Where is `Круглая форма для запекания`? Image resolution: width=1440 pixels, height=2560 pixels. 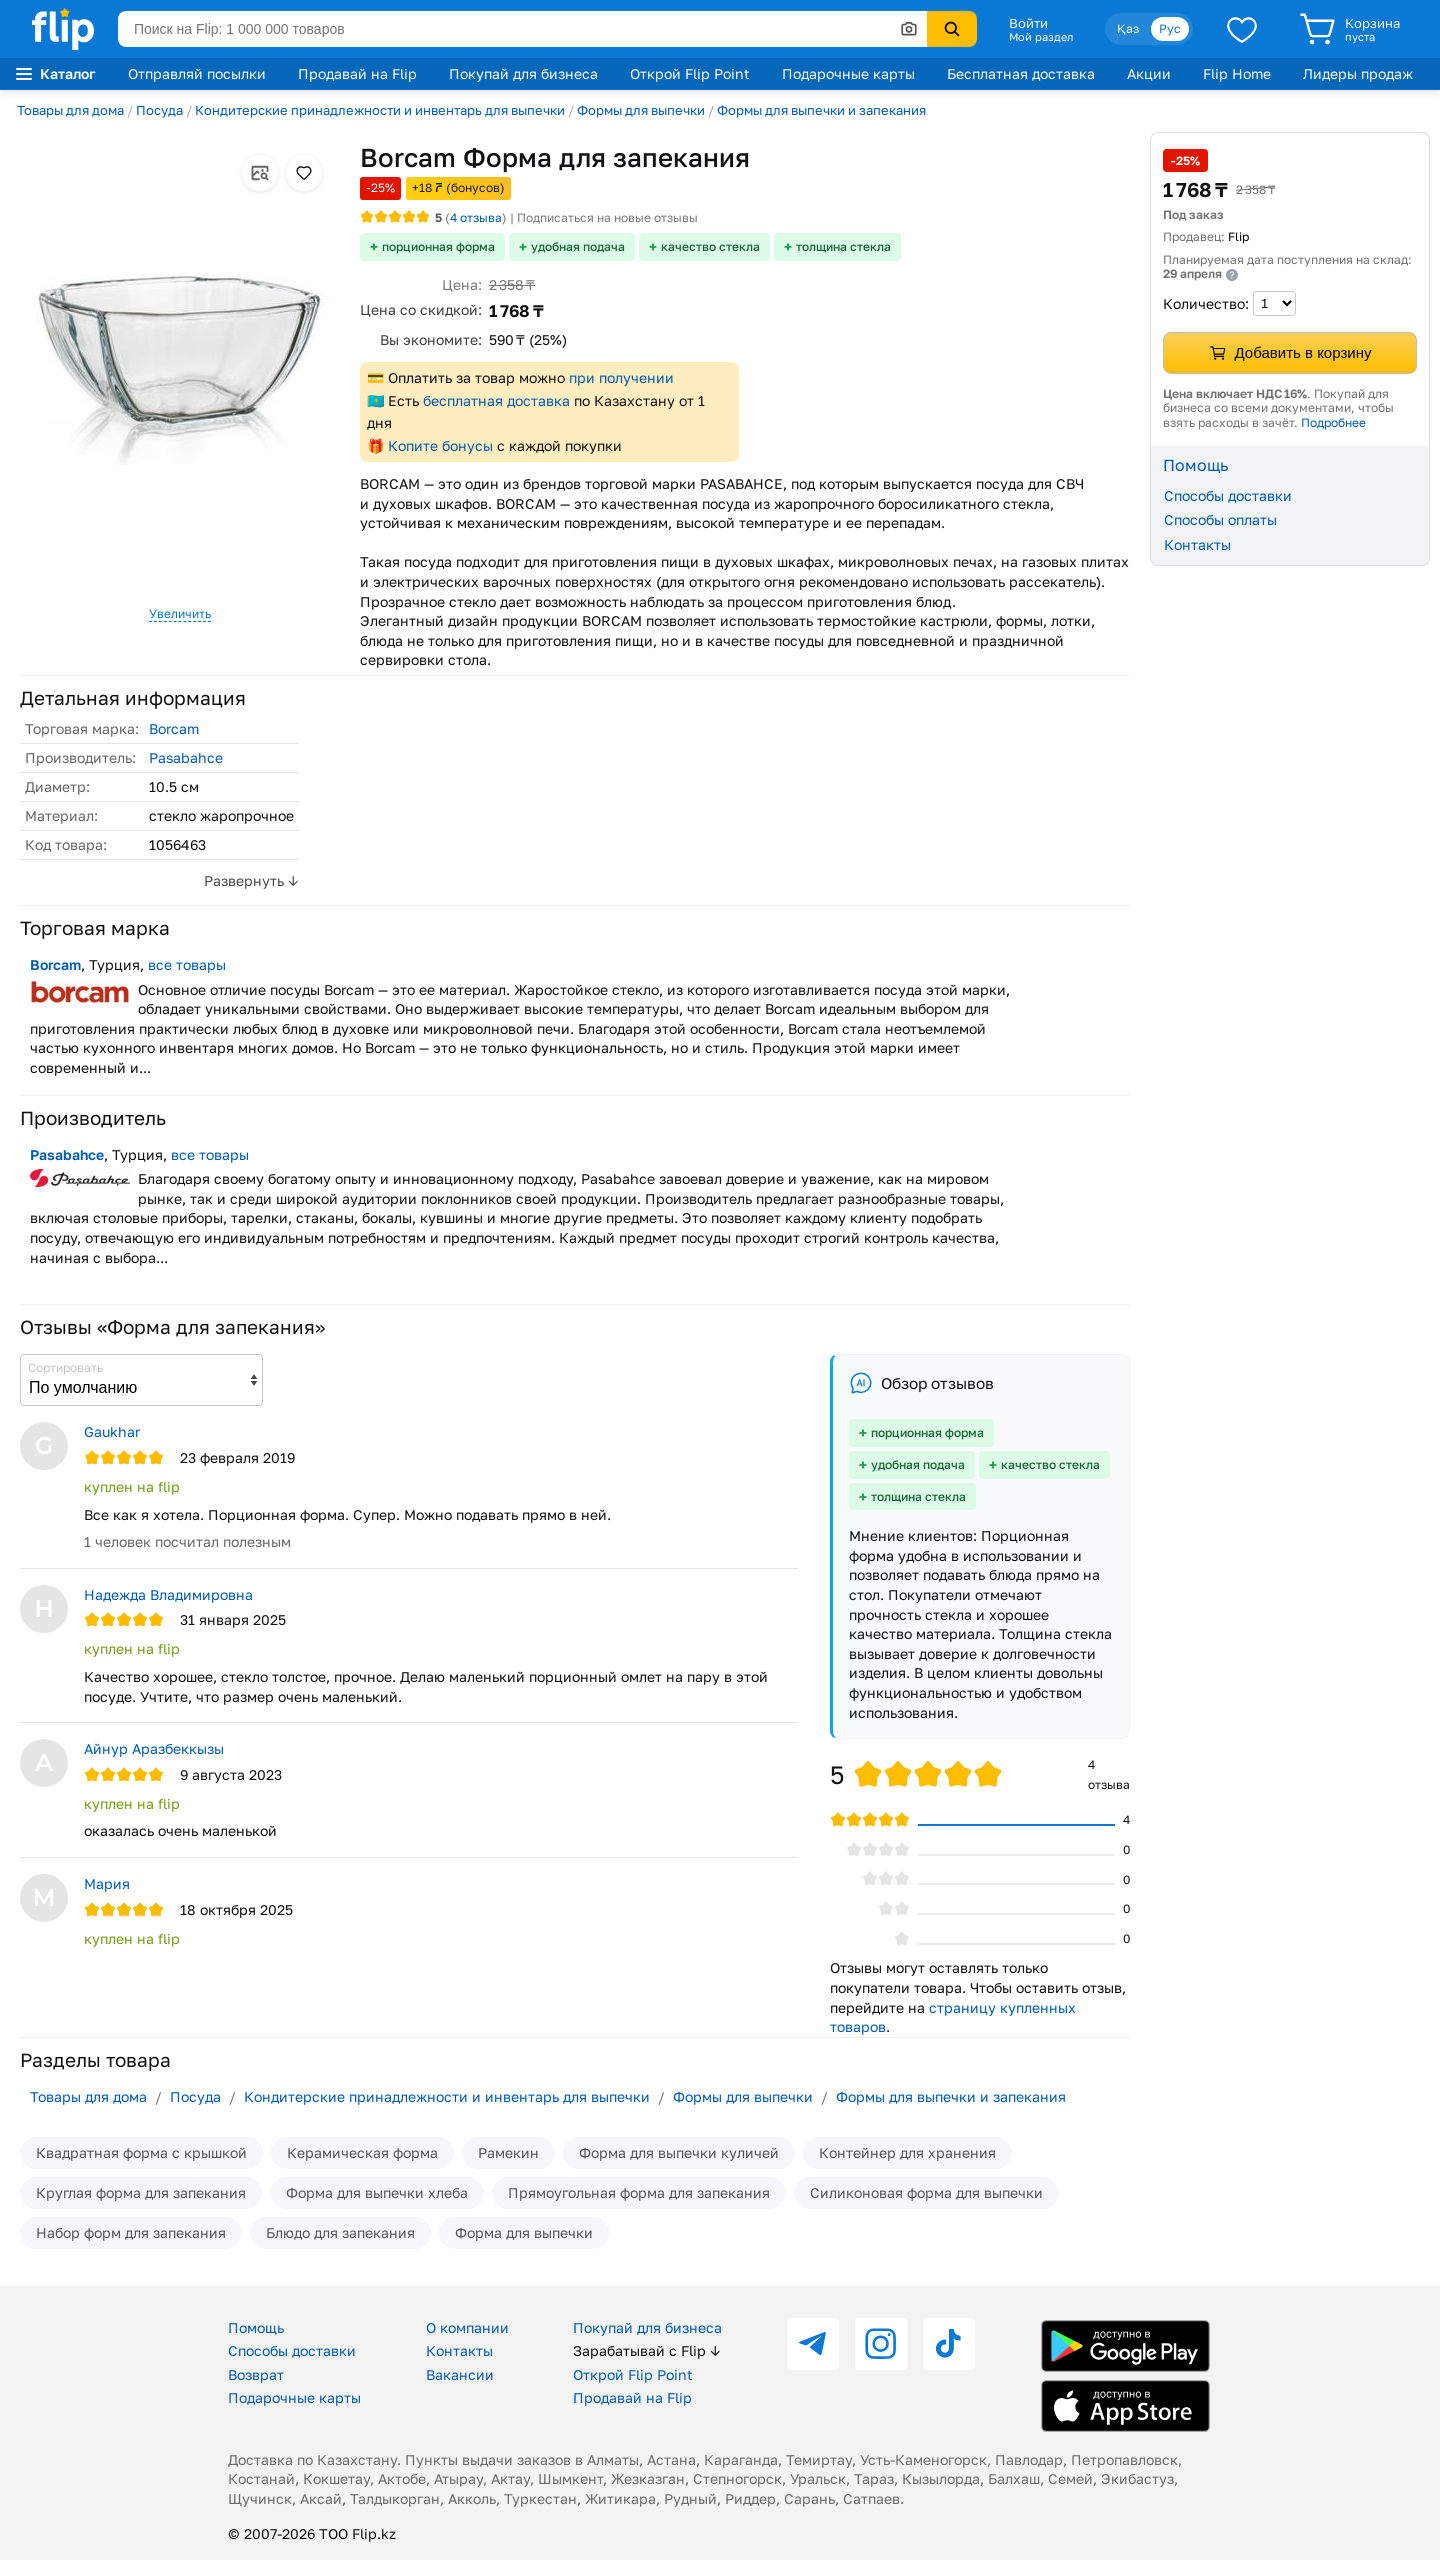 Круглая форма для запекания is located at coordinates (141, 2192).